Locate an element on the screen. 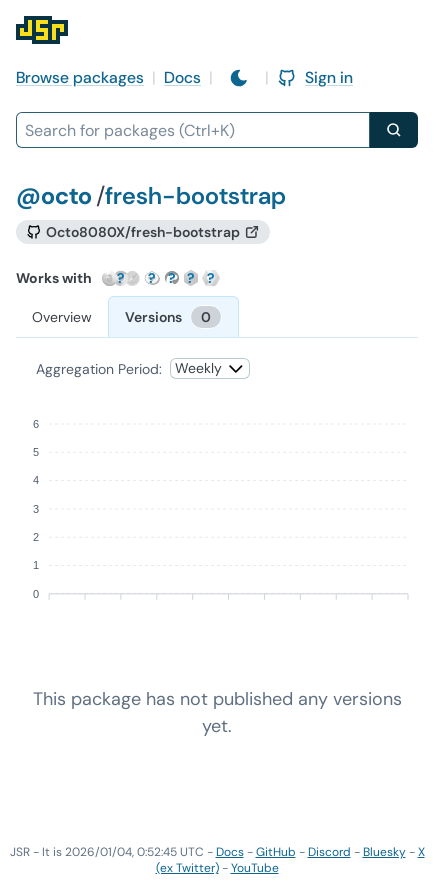 This screenshot has width=434, height=884. Browse packages is located at coordinates (80, 77).